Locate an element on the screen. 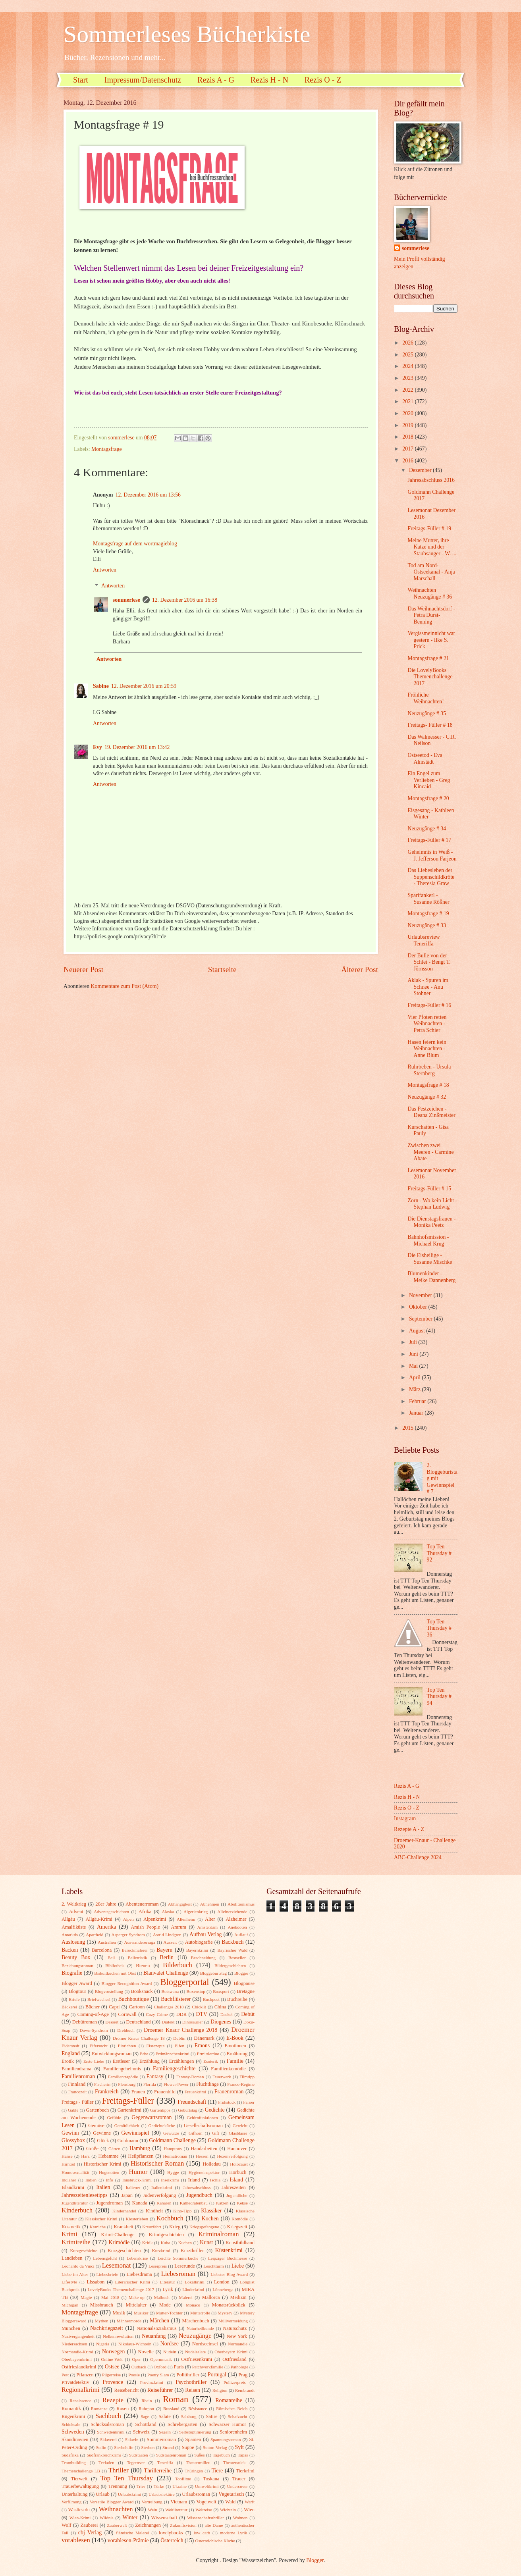 This screenshot has width=521, height=2576. Liebe is located at coordinates (238, 2266).